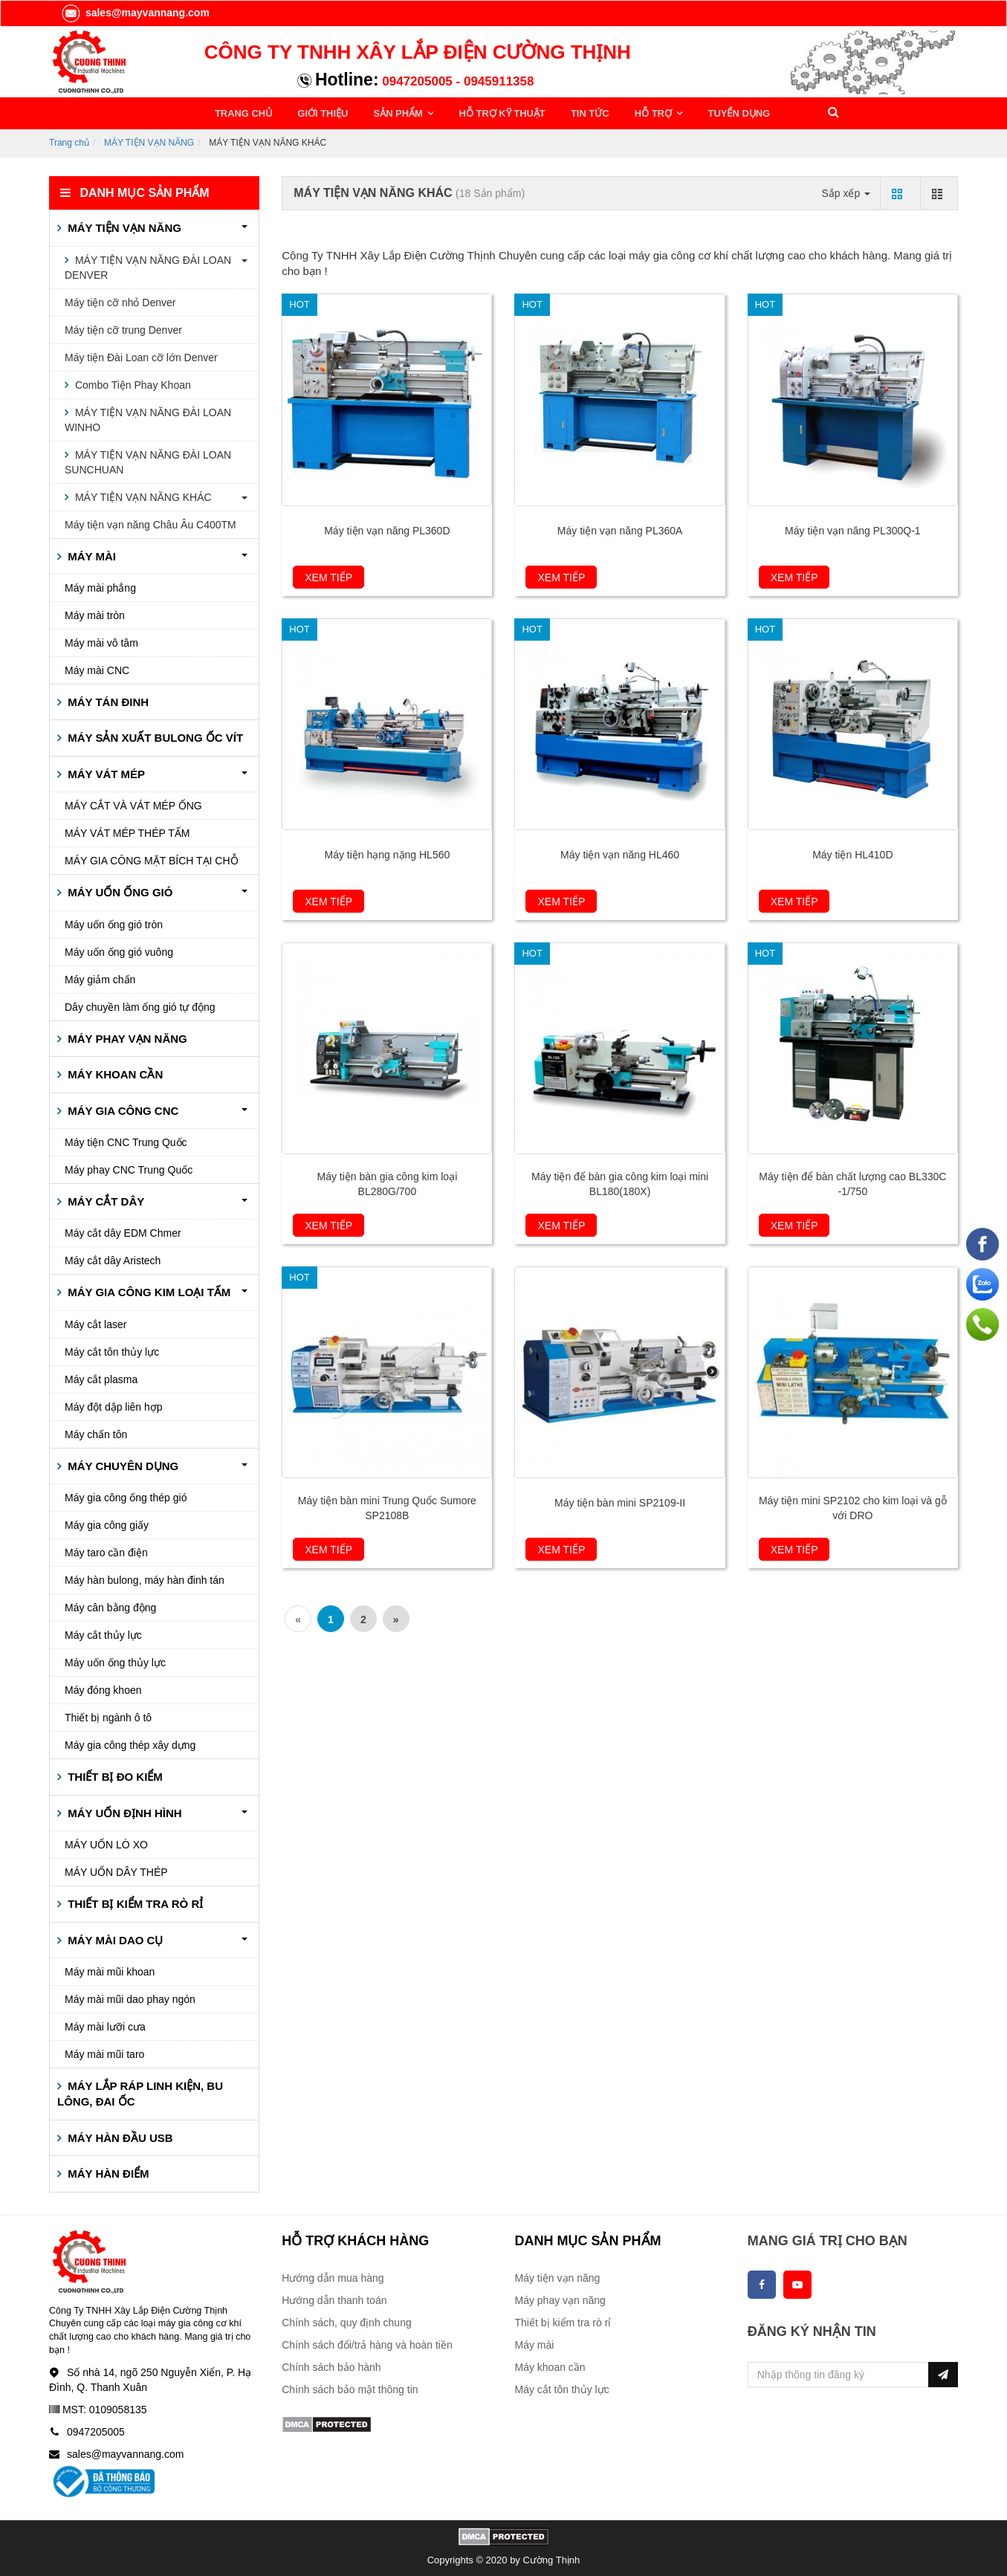 The width and height of the screenshot is (1007, 2576). Describe the element at coordinates (100, 586) in the screenshot. I see `Máy mài phẳng` at that location.